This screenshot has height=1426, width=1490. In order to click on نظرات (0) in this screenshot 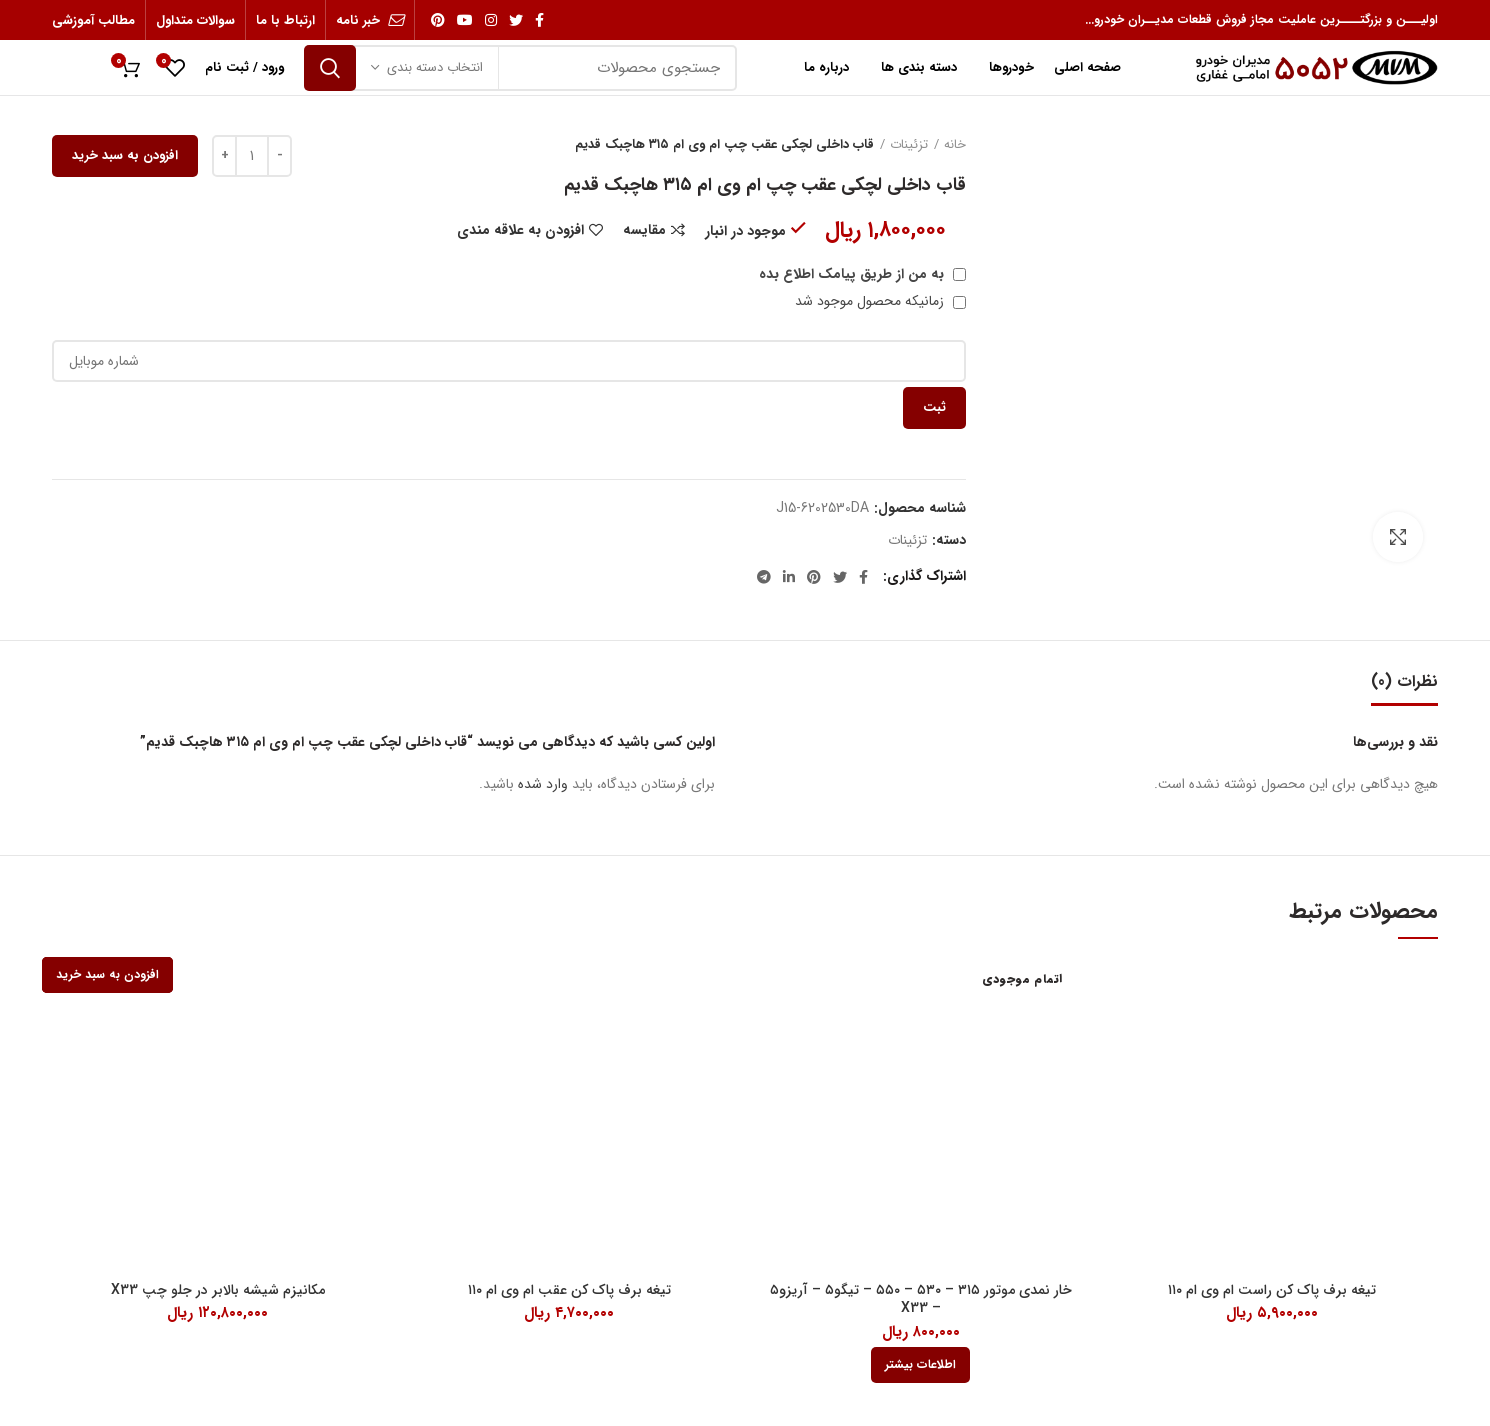, I will do `click(1404, 681)`.